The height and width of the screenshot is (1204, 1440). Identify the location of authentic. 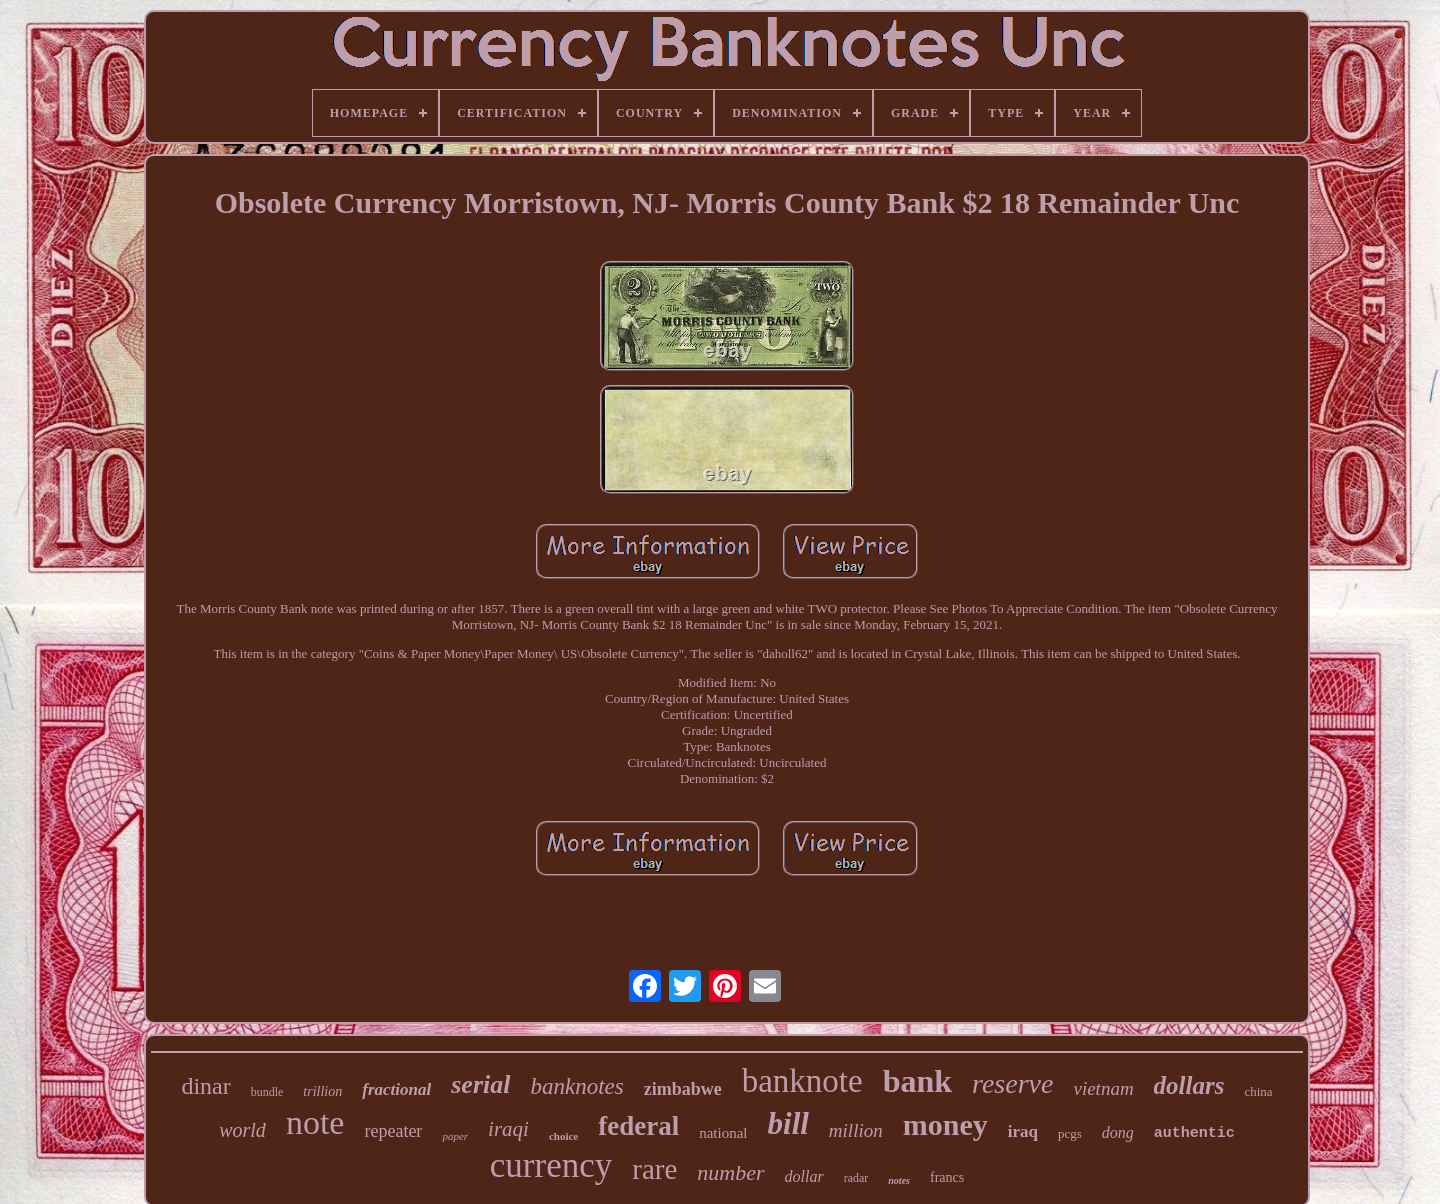
(1194, 1133).